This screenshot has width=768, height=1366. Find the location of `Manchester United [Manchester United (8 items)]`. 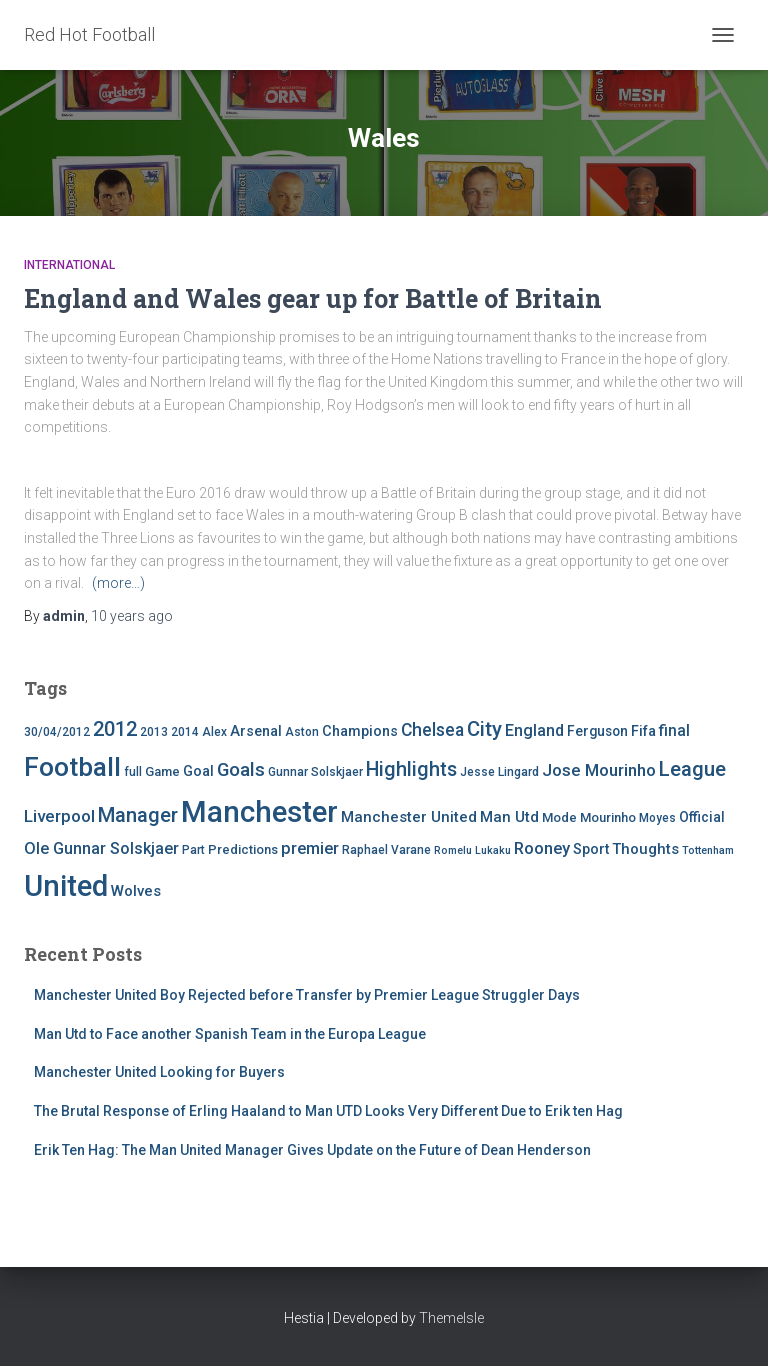

Manchester United [Manchester United (8 items)] is located at coordinates (409, 817).